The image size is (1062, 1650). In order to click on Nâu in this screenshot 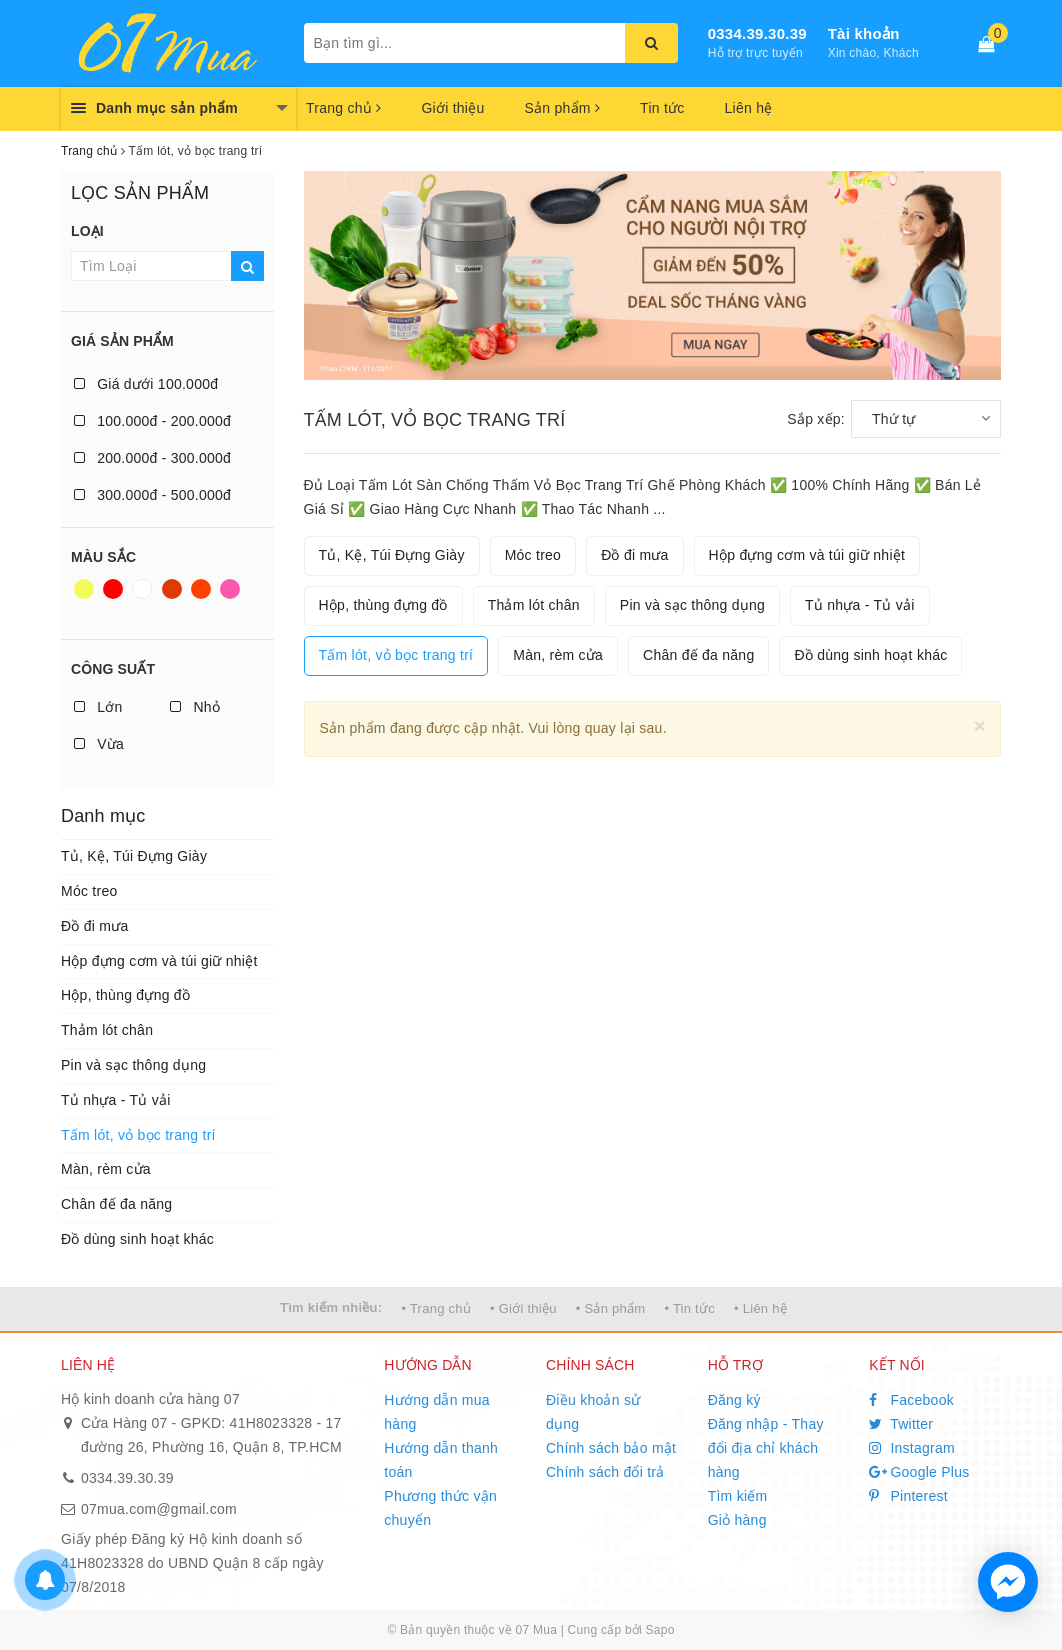, I will do `click(172, 589)`.